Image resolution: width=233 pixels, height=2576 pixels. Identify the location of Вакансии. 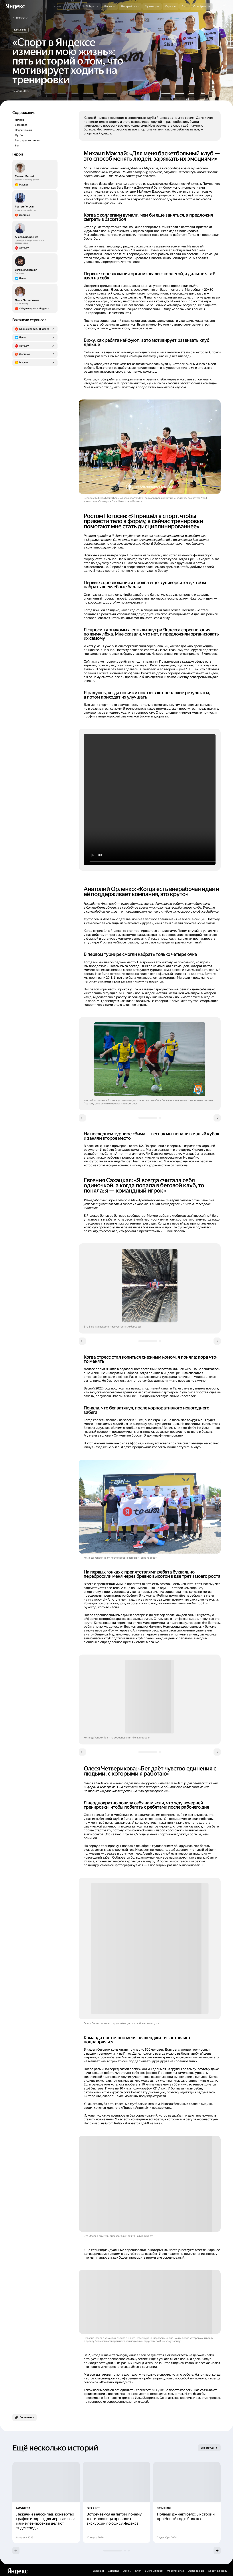
(98, 2570).